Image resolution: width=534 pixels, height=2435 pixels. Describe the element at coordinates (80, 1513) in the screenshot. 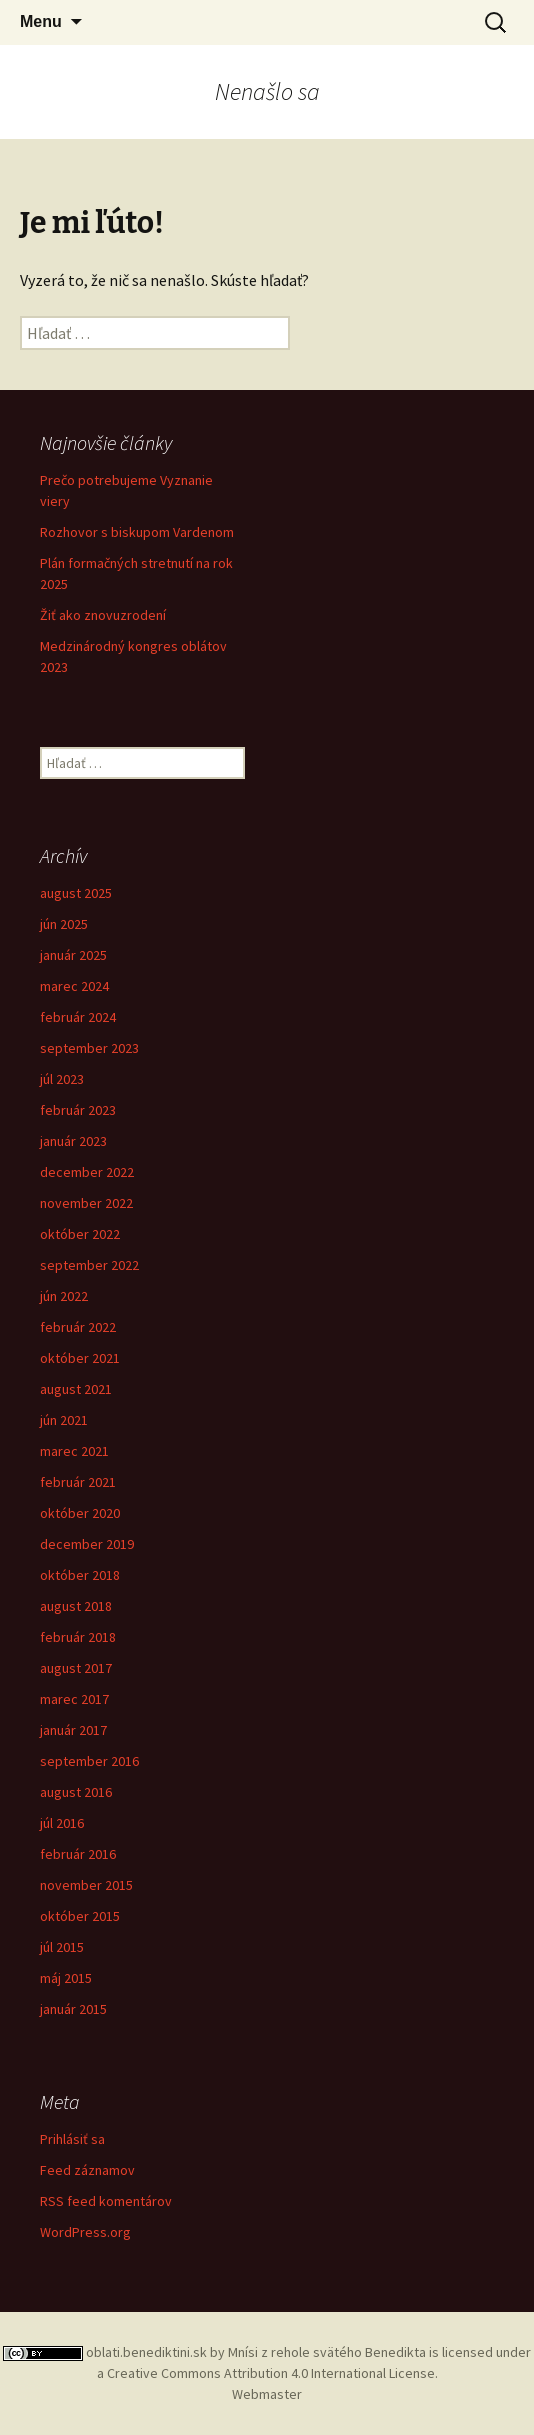

I see `október 2020` at that location.